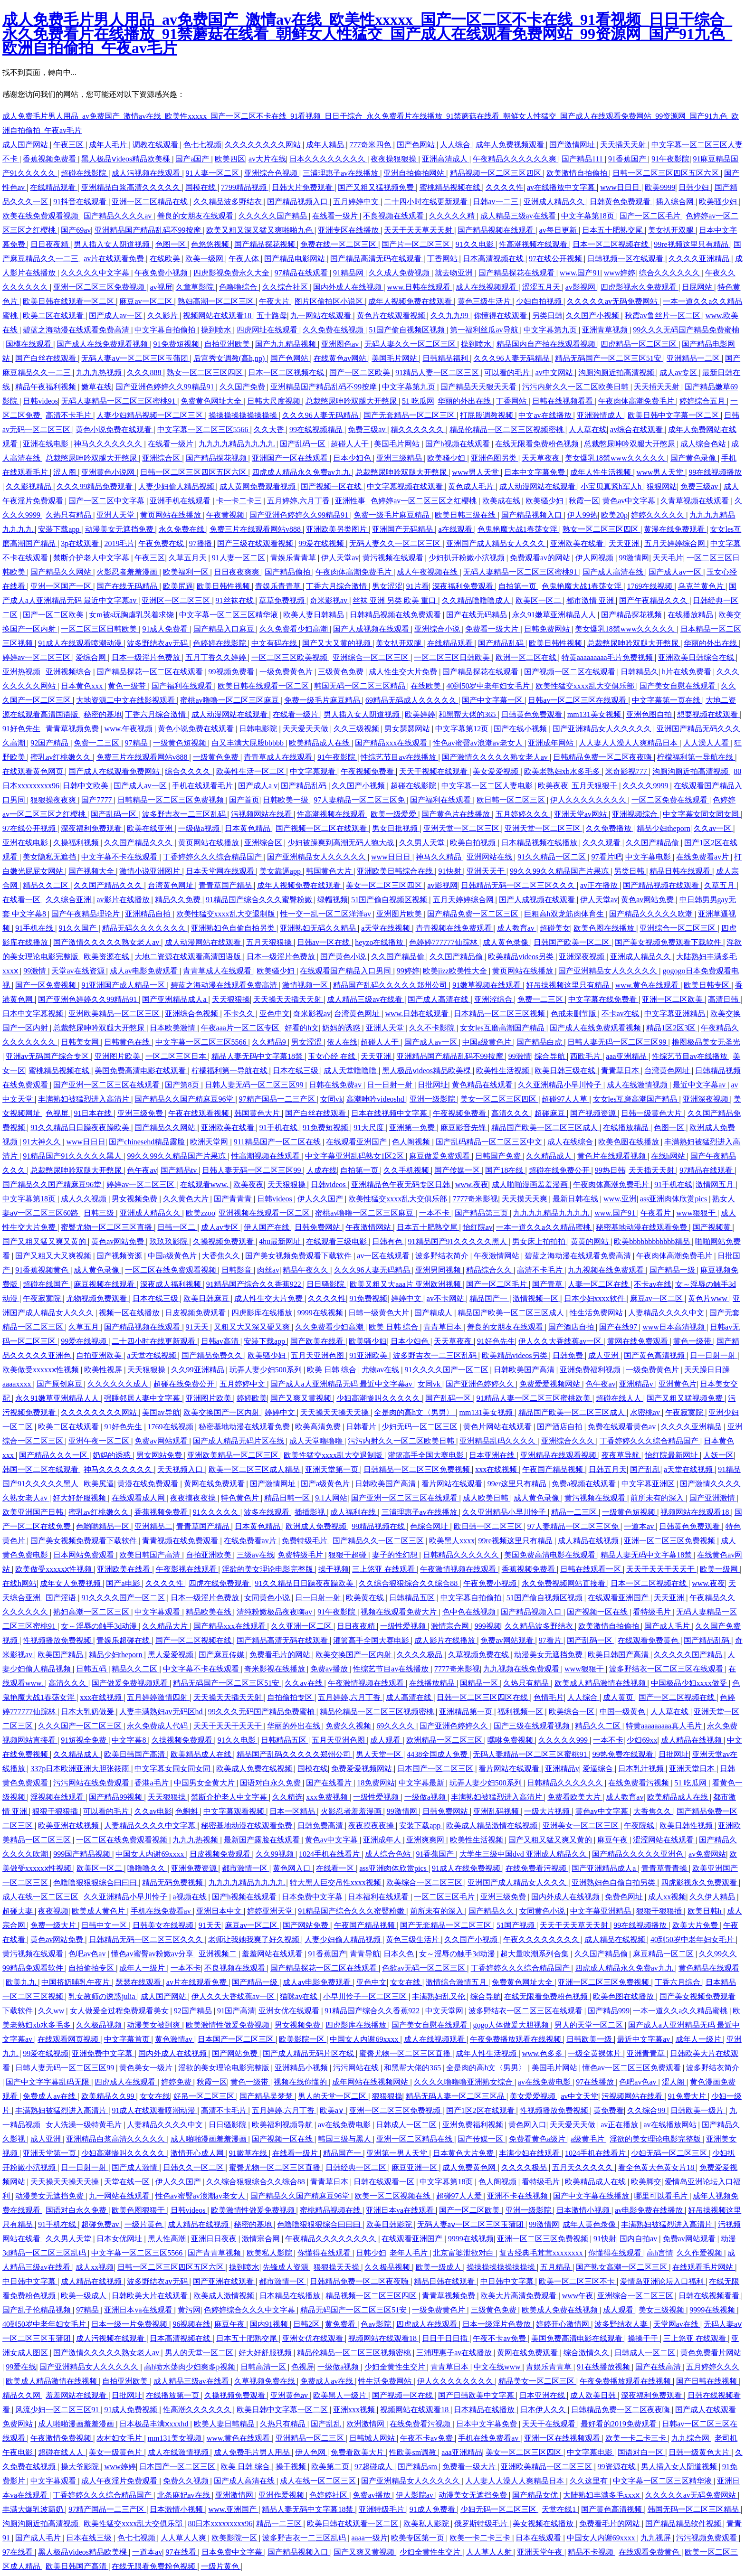 This screenshot has width=745, height=2576. Describe the element at coordinates (456, 145) in the screenshot. I see `人人综合` at that location.